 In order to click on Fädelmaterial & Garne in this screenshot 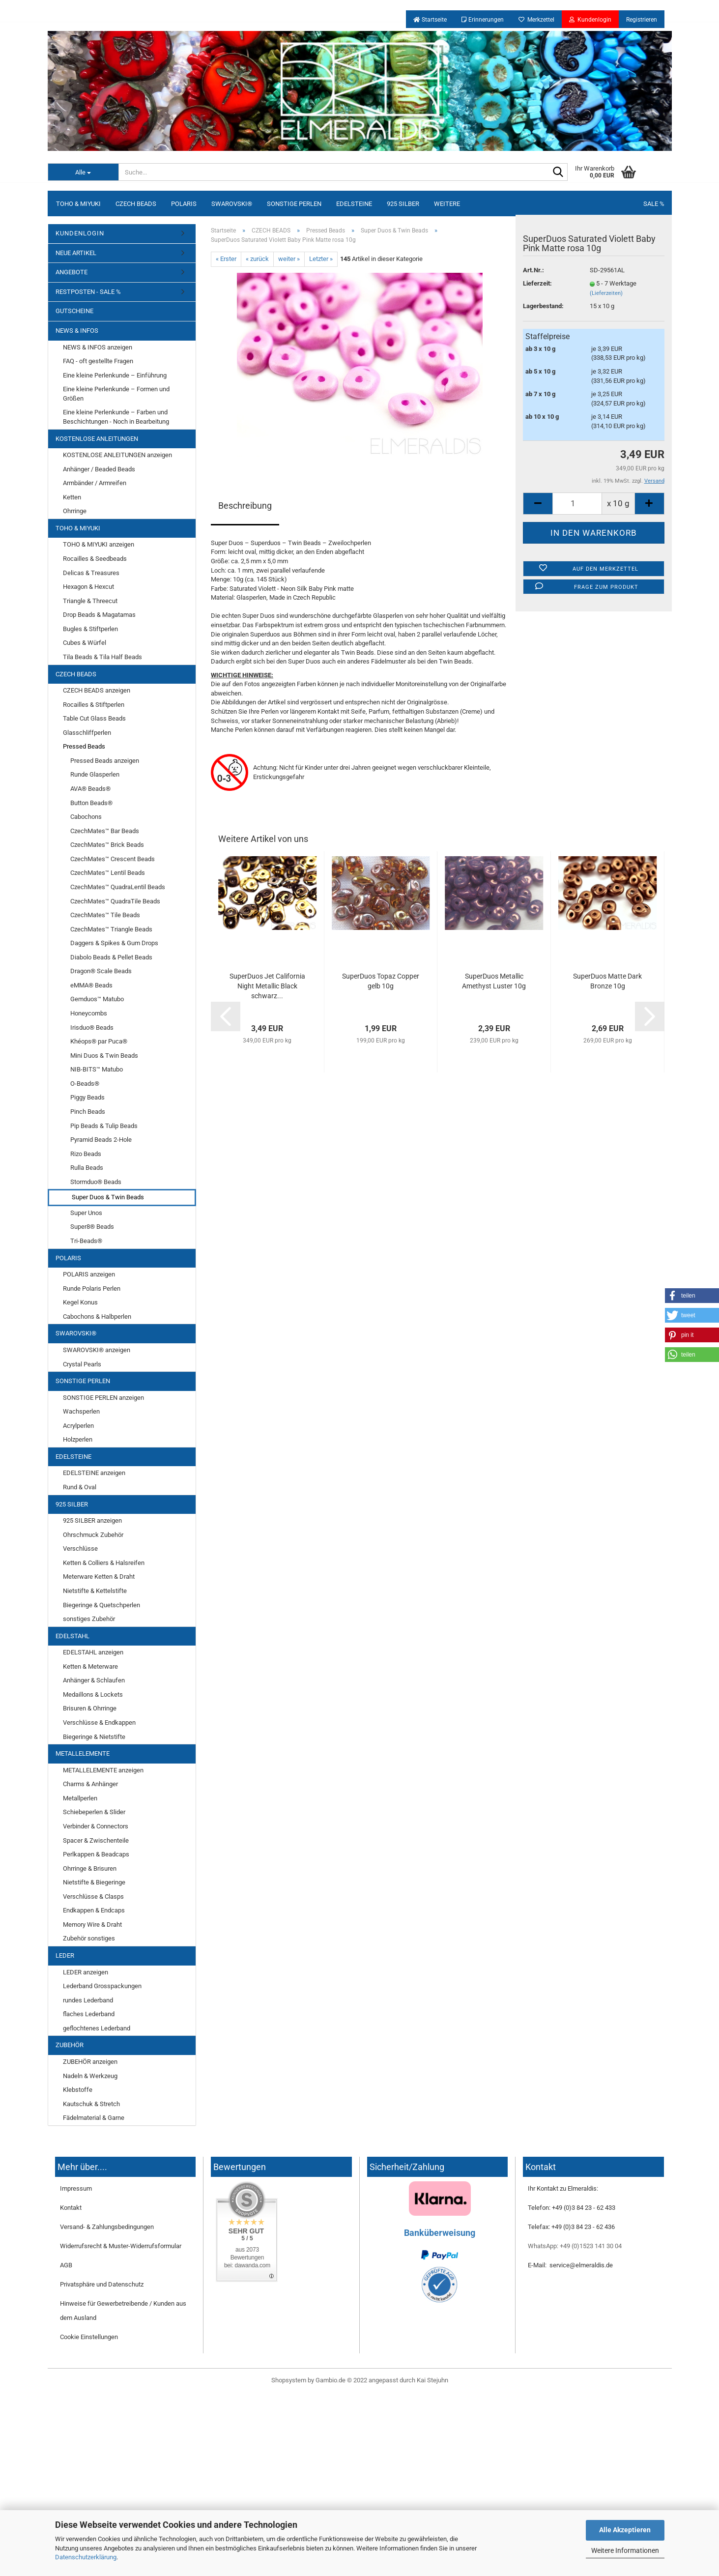, I will do `click(93, 2117)`.